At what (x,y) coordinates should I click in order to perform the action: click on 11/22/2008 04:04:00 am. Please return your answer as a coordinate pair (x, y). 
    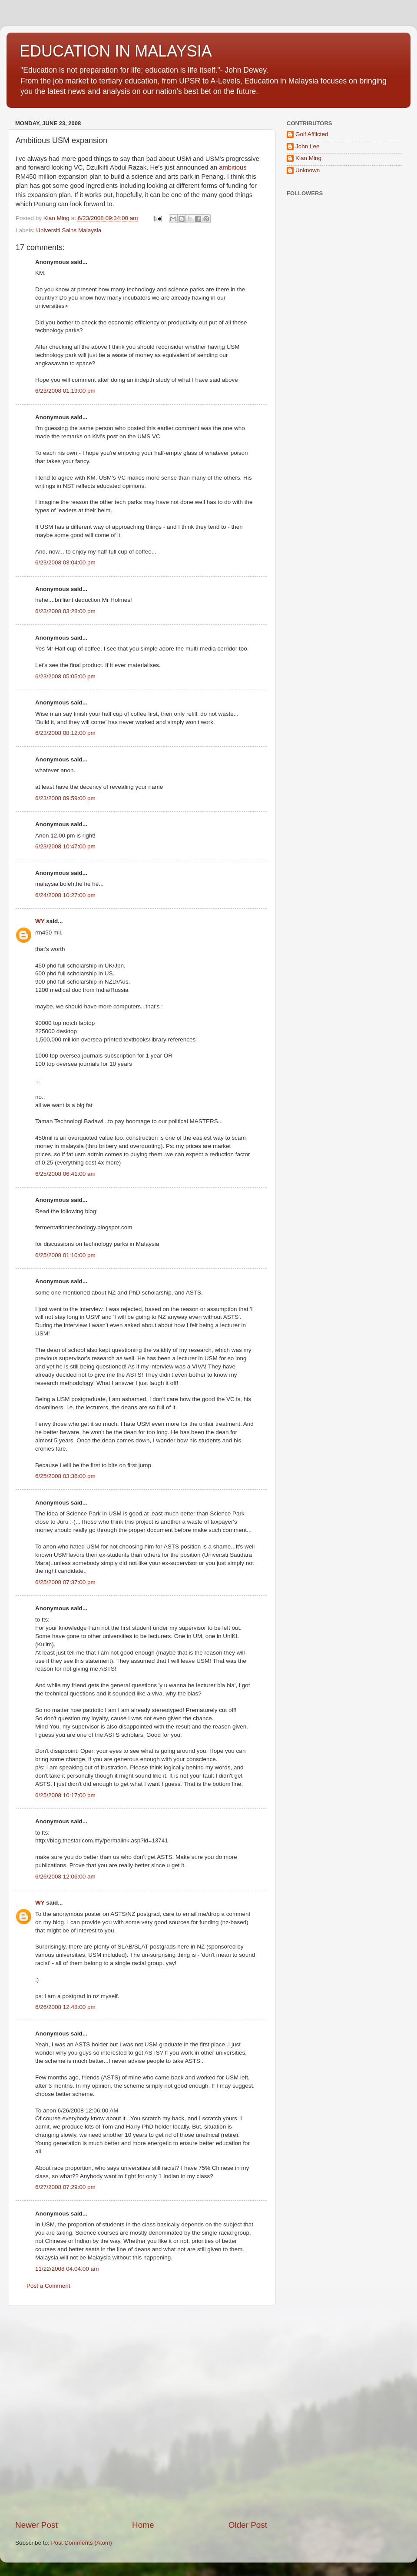
    Looking at the image, I should click on (67, 2269).